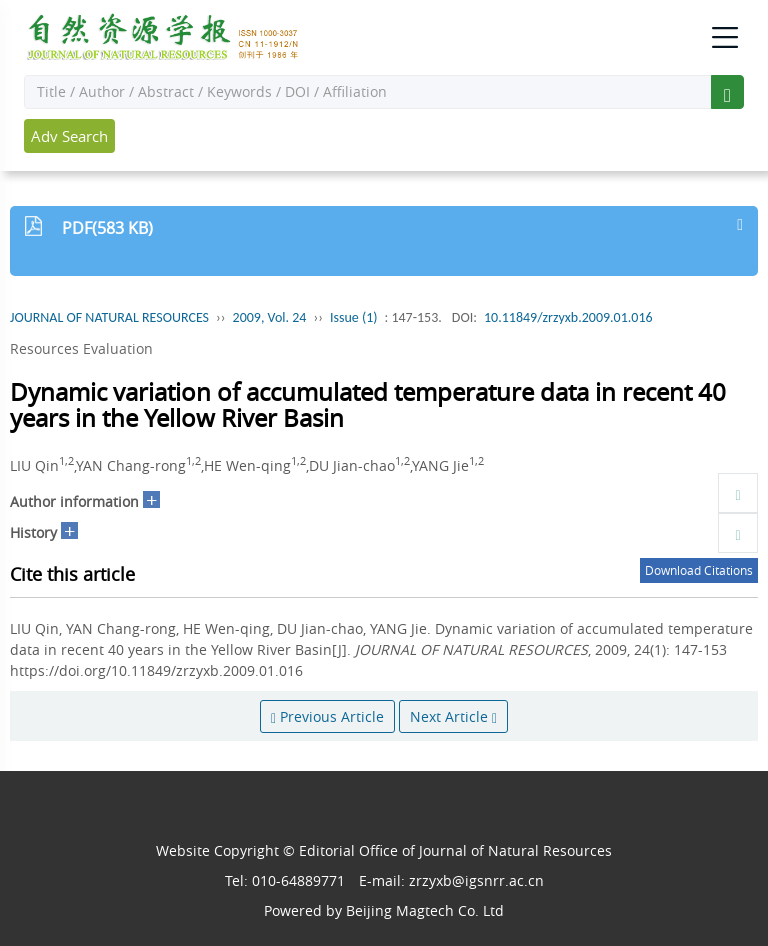 The image size is (768, 946). Describe the element at coordinates (81, 348) in the screenshot. I see `Resources Evaluation` at that location.